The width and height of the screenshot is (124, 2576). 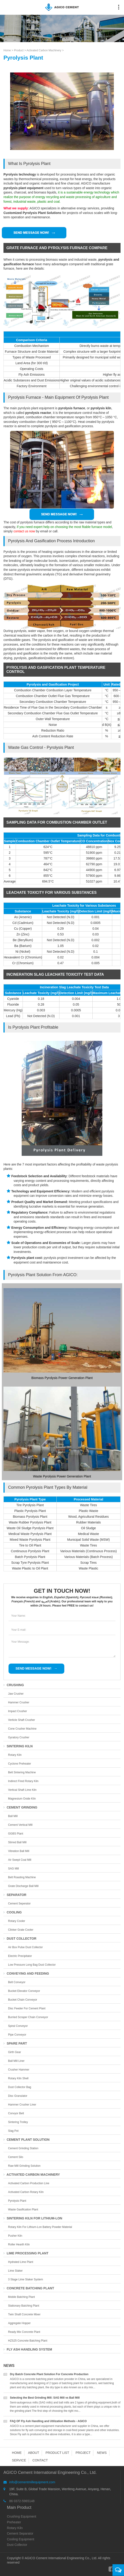 What do you see at coordinates (22, 1728) in the screenshot?
I see `Cone Crusher Machine` at bounding box center [22, 1728].